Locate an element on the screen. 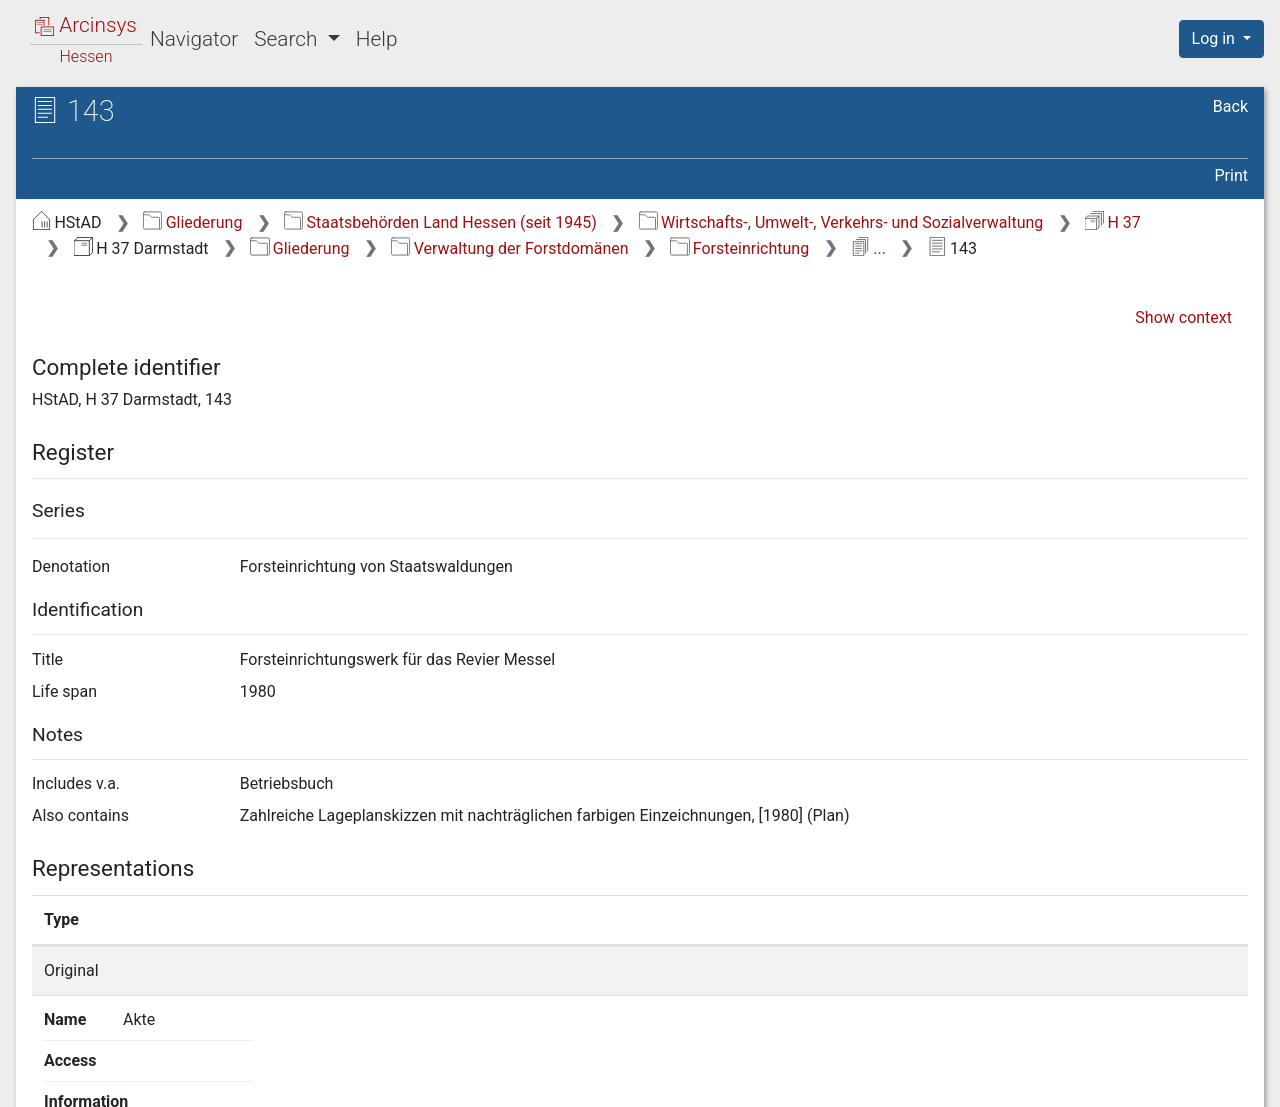  Staatsbehörden Land Hessen (seit 1945) is located at coordinates (440, 222).